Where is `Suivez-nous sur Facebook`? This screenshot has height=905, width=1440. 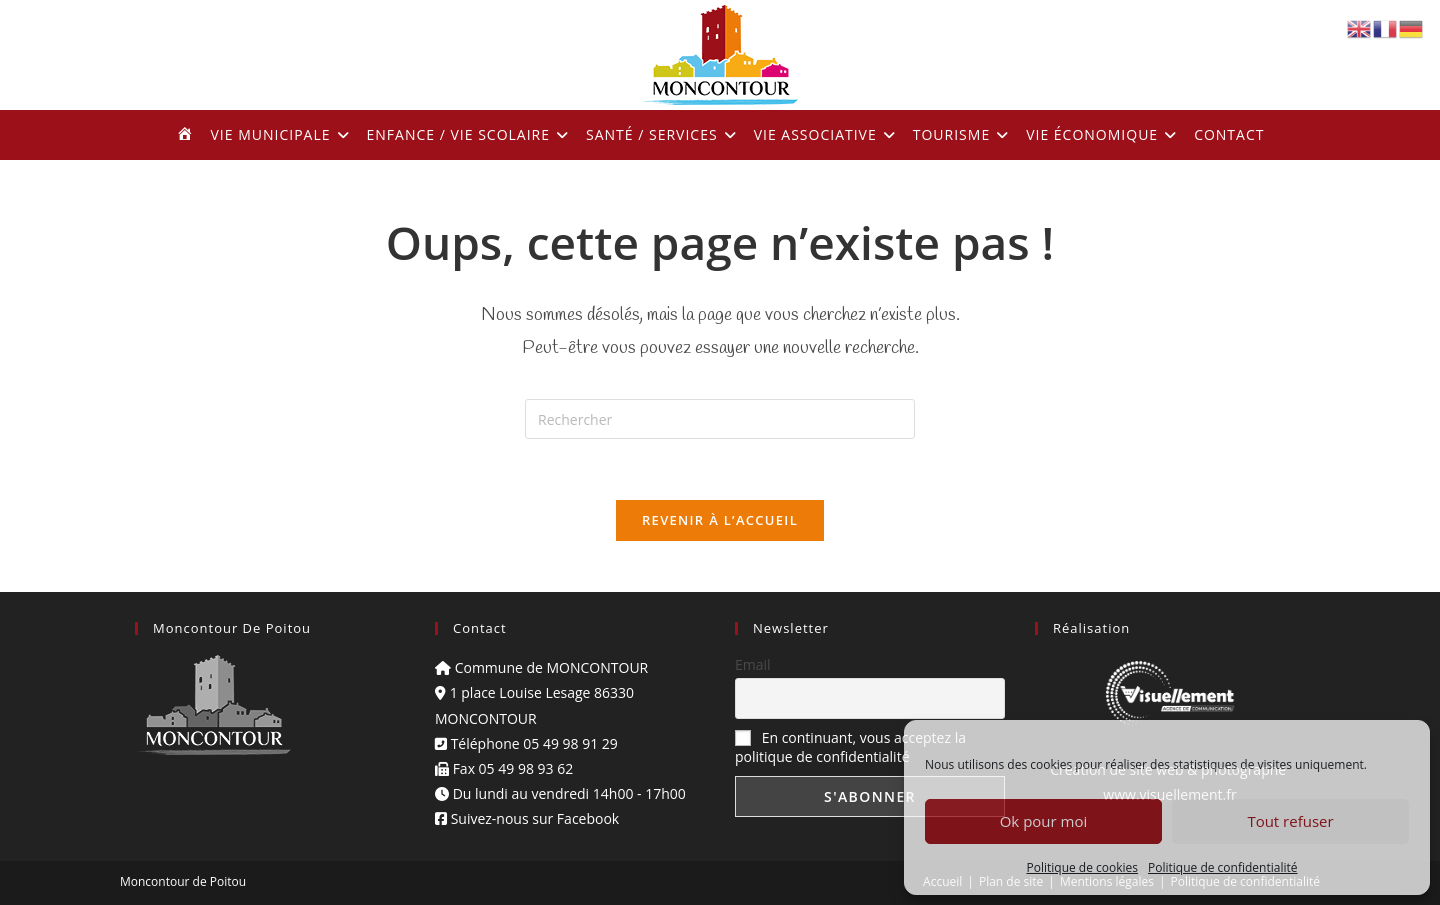
Suivez-nous sur Facebook is located at coordinates (527, 818).